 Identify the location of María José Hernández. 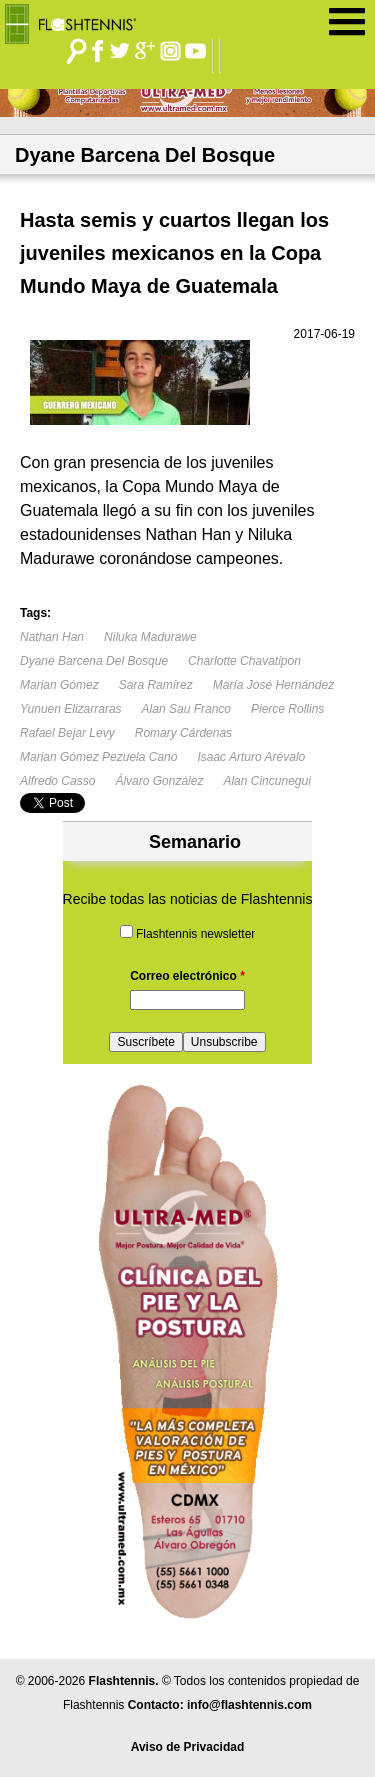
(273, 685).